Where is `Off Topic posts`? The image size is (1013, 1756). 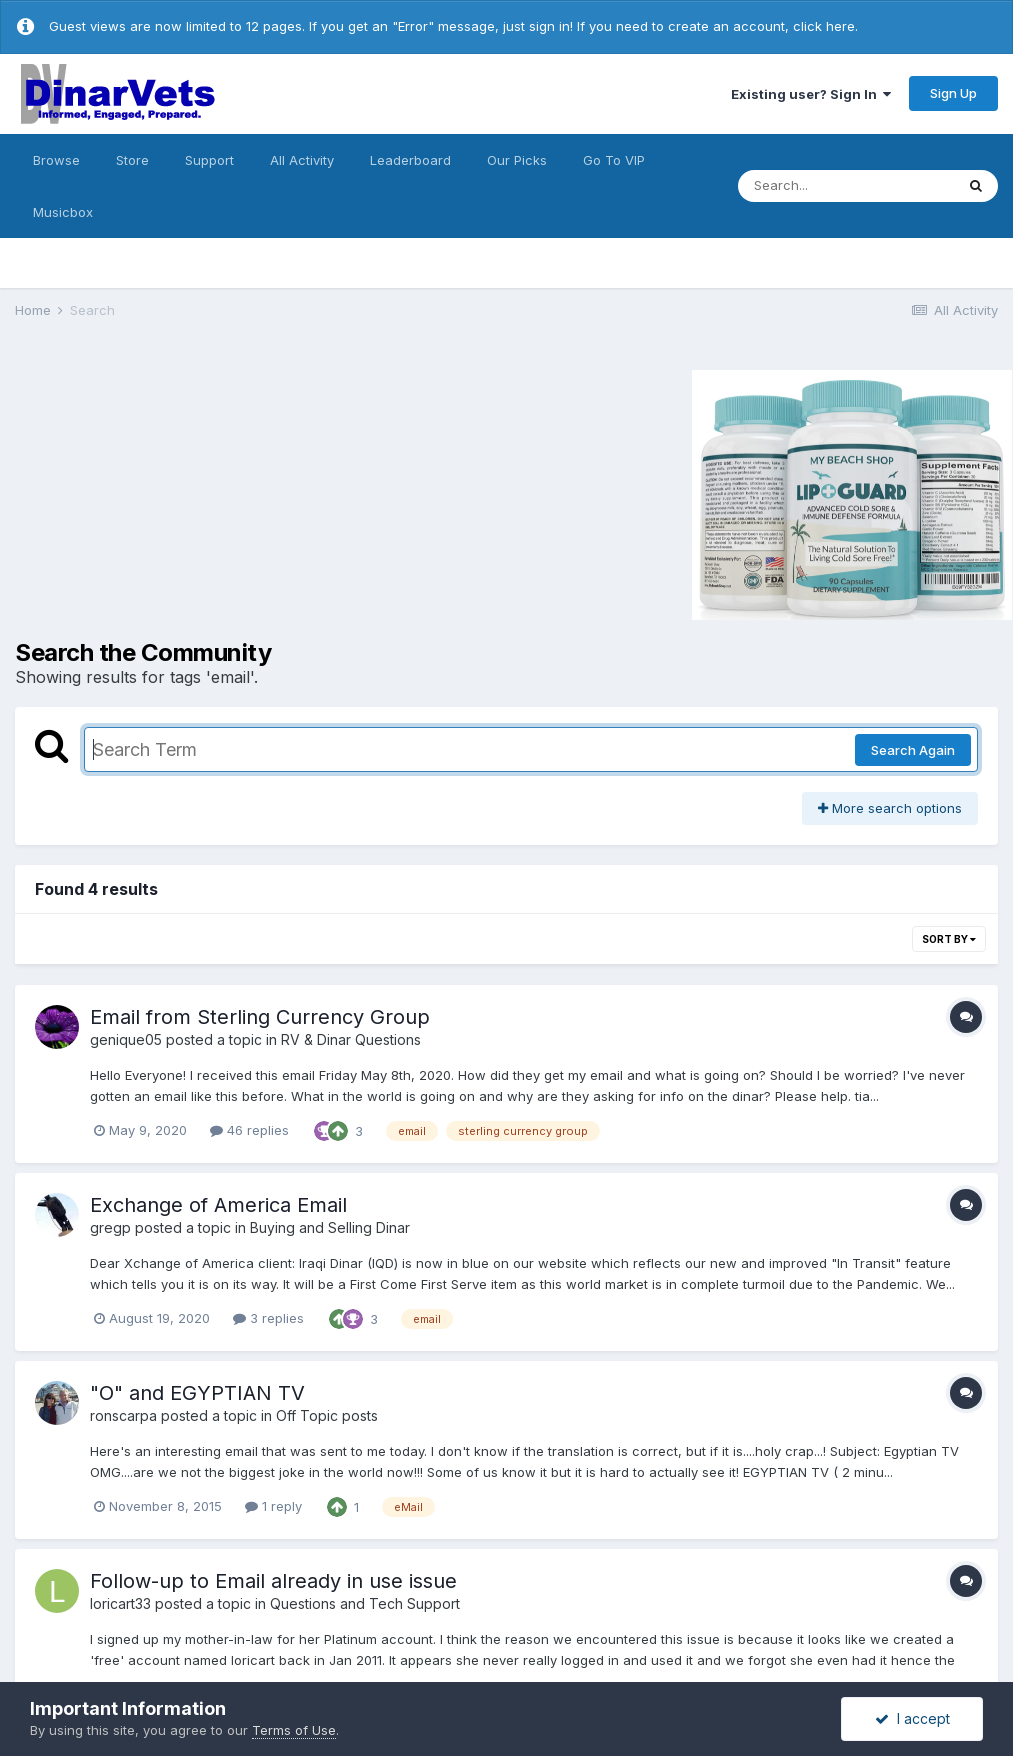
Off Topic posts is located at coordinates (327, 1415).